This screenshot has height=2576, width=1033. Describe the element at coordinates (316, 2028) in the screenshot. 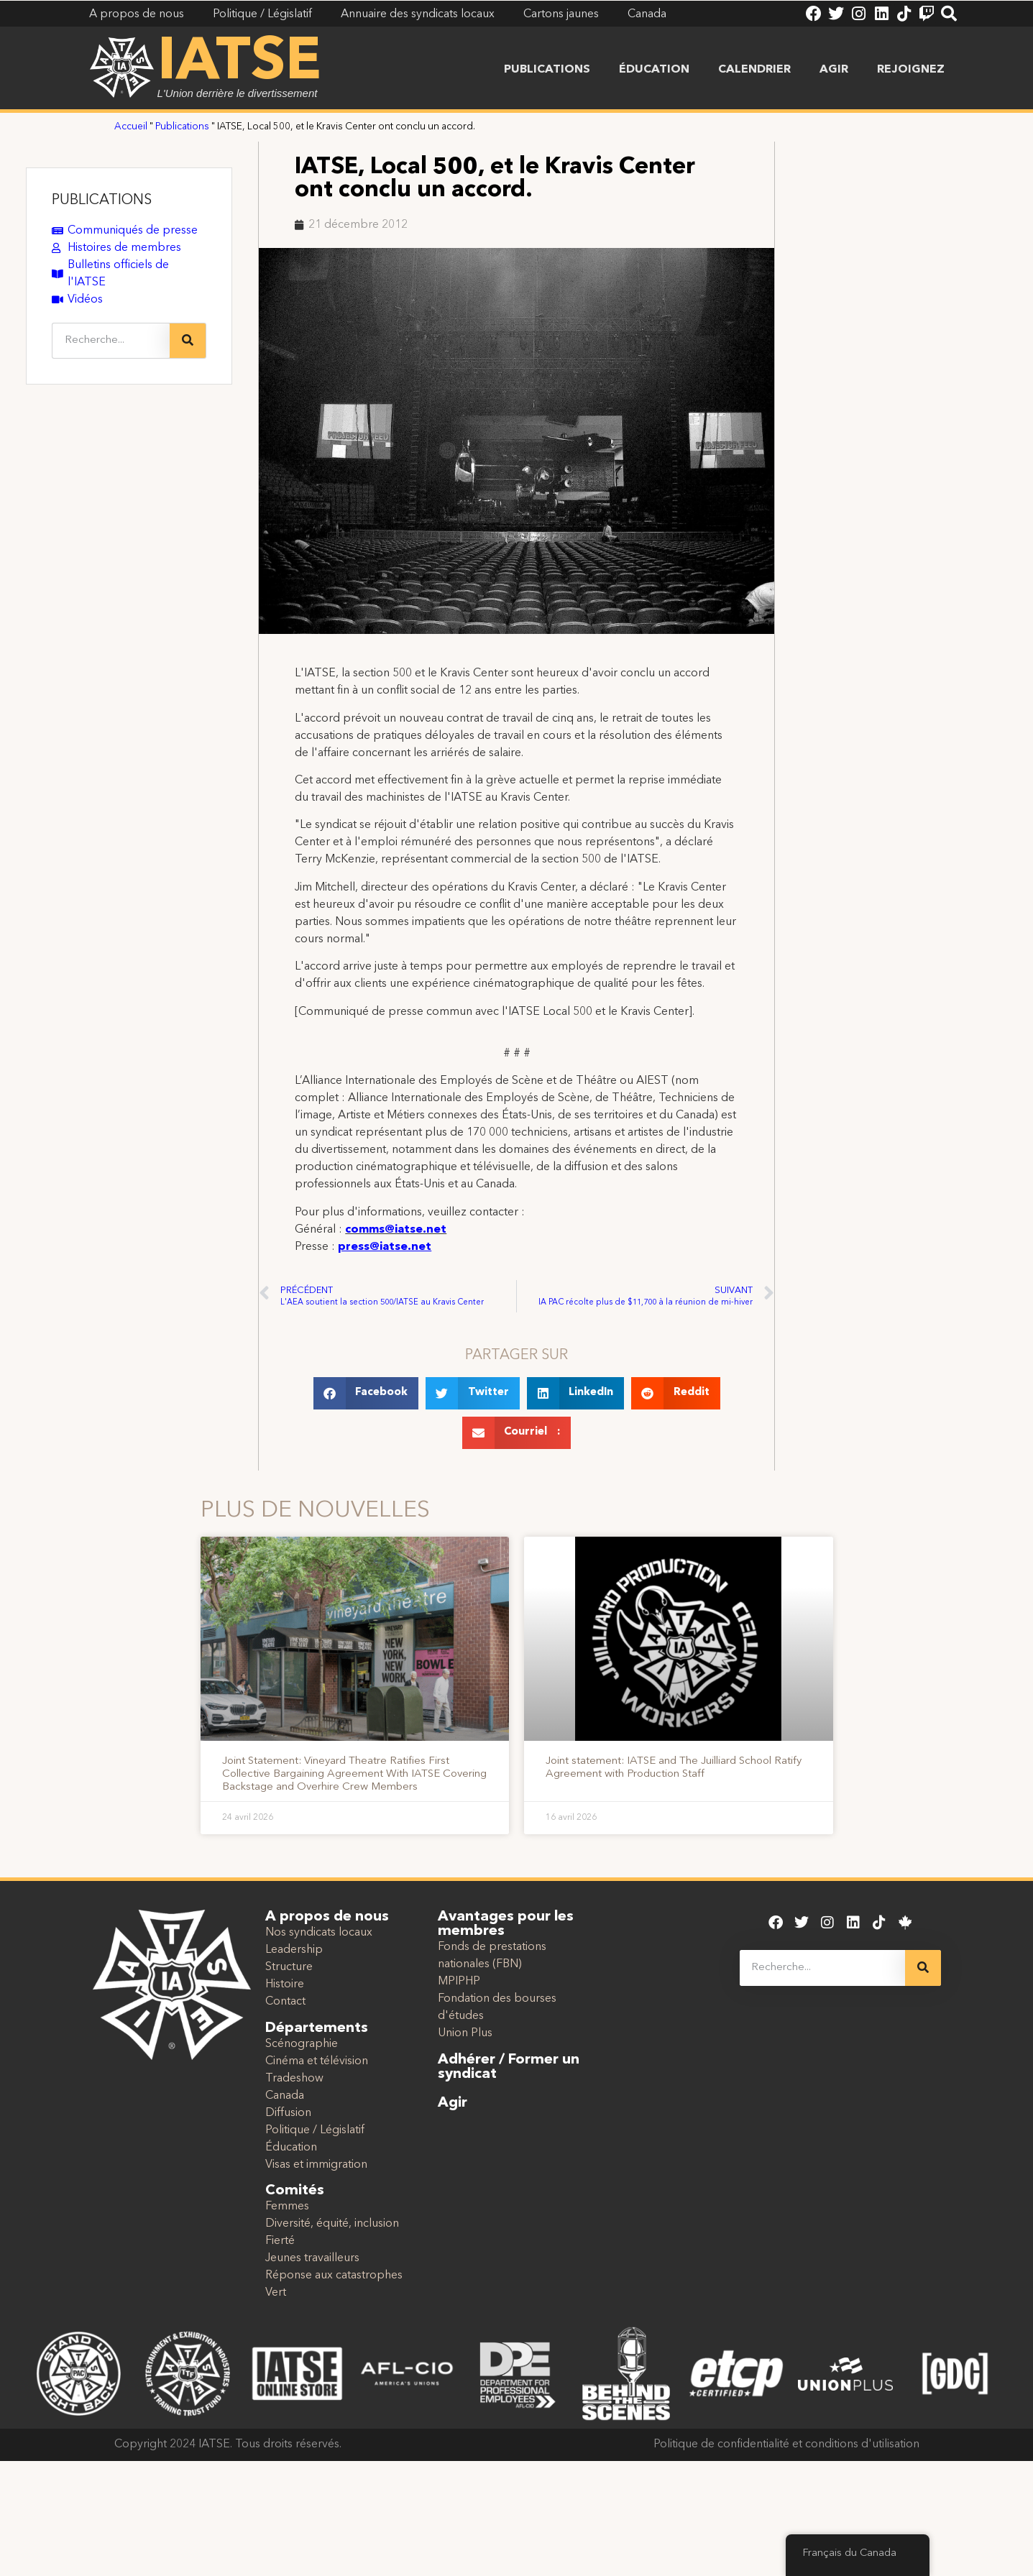

I see `Départements` at that location.